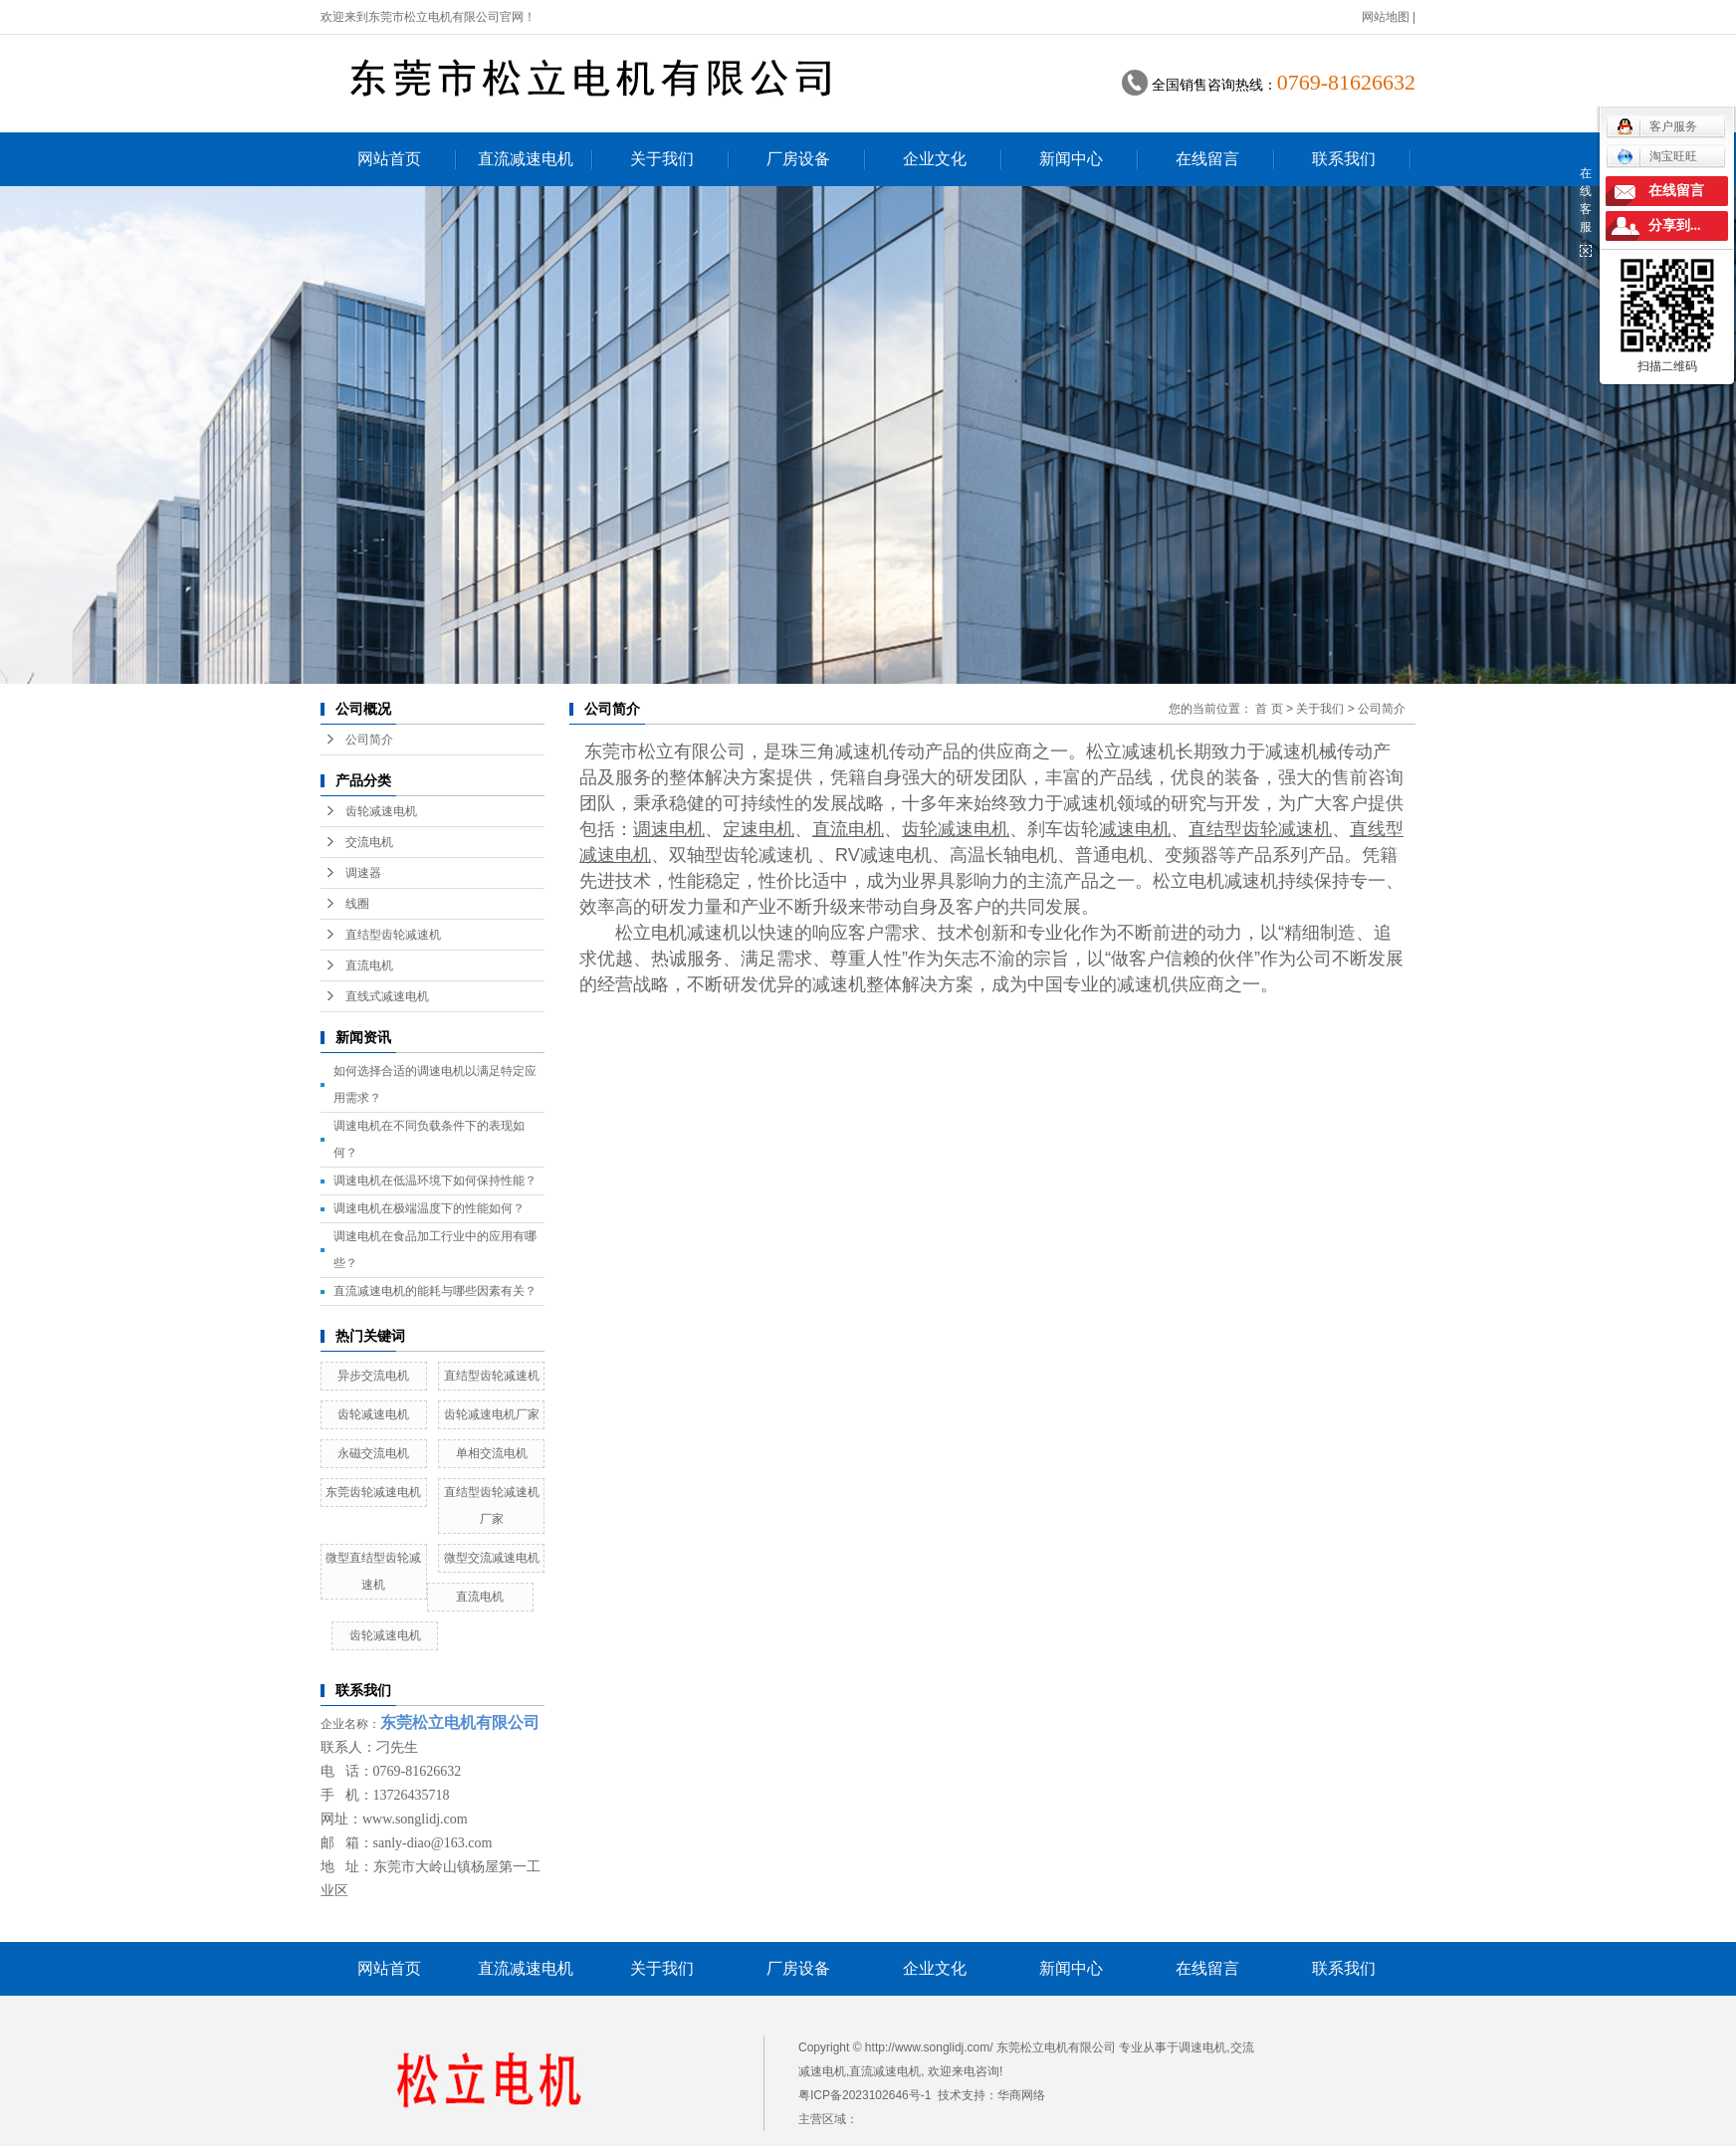  What do you see at coordinates (369, 965) in the screenshot?
I see `直流电机` at bounding box center [369, 965].